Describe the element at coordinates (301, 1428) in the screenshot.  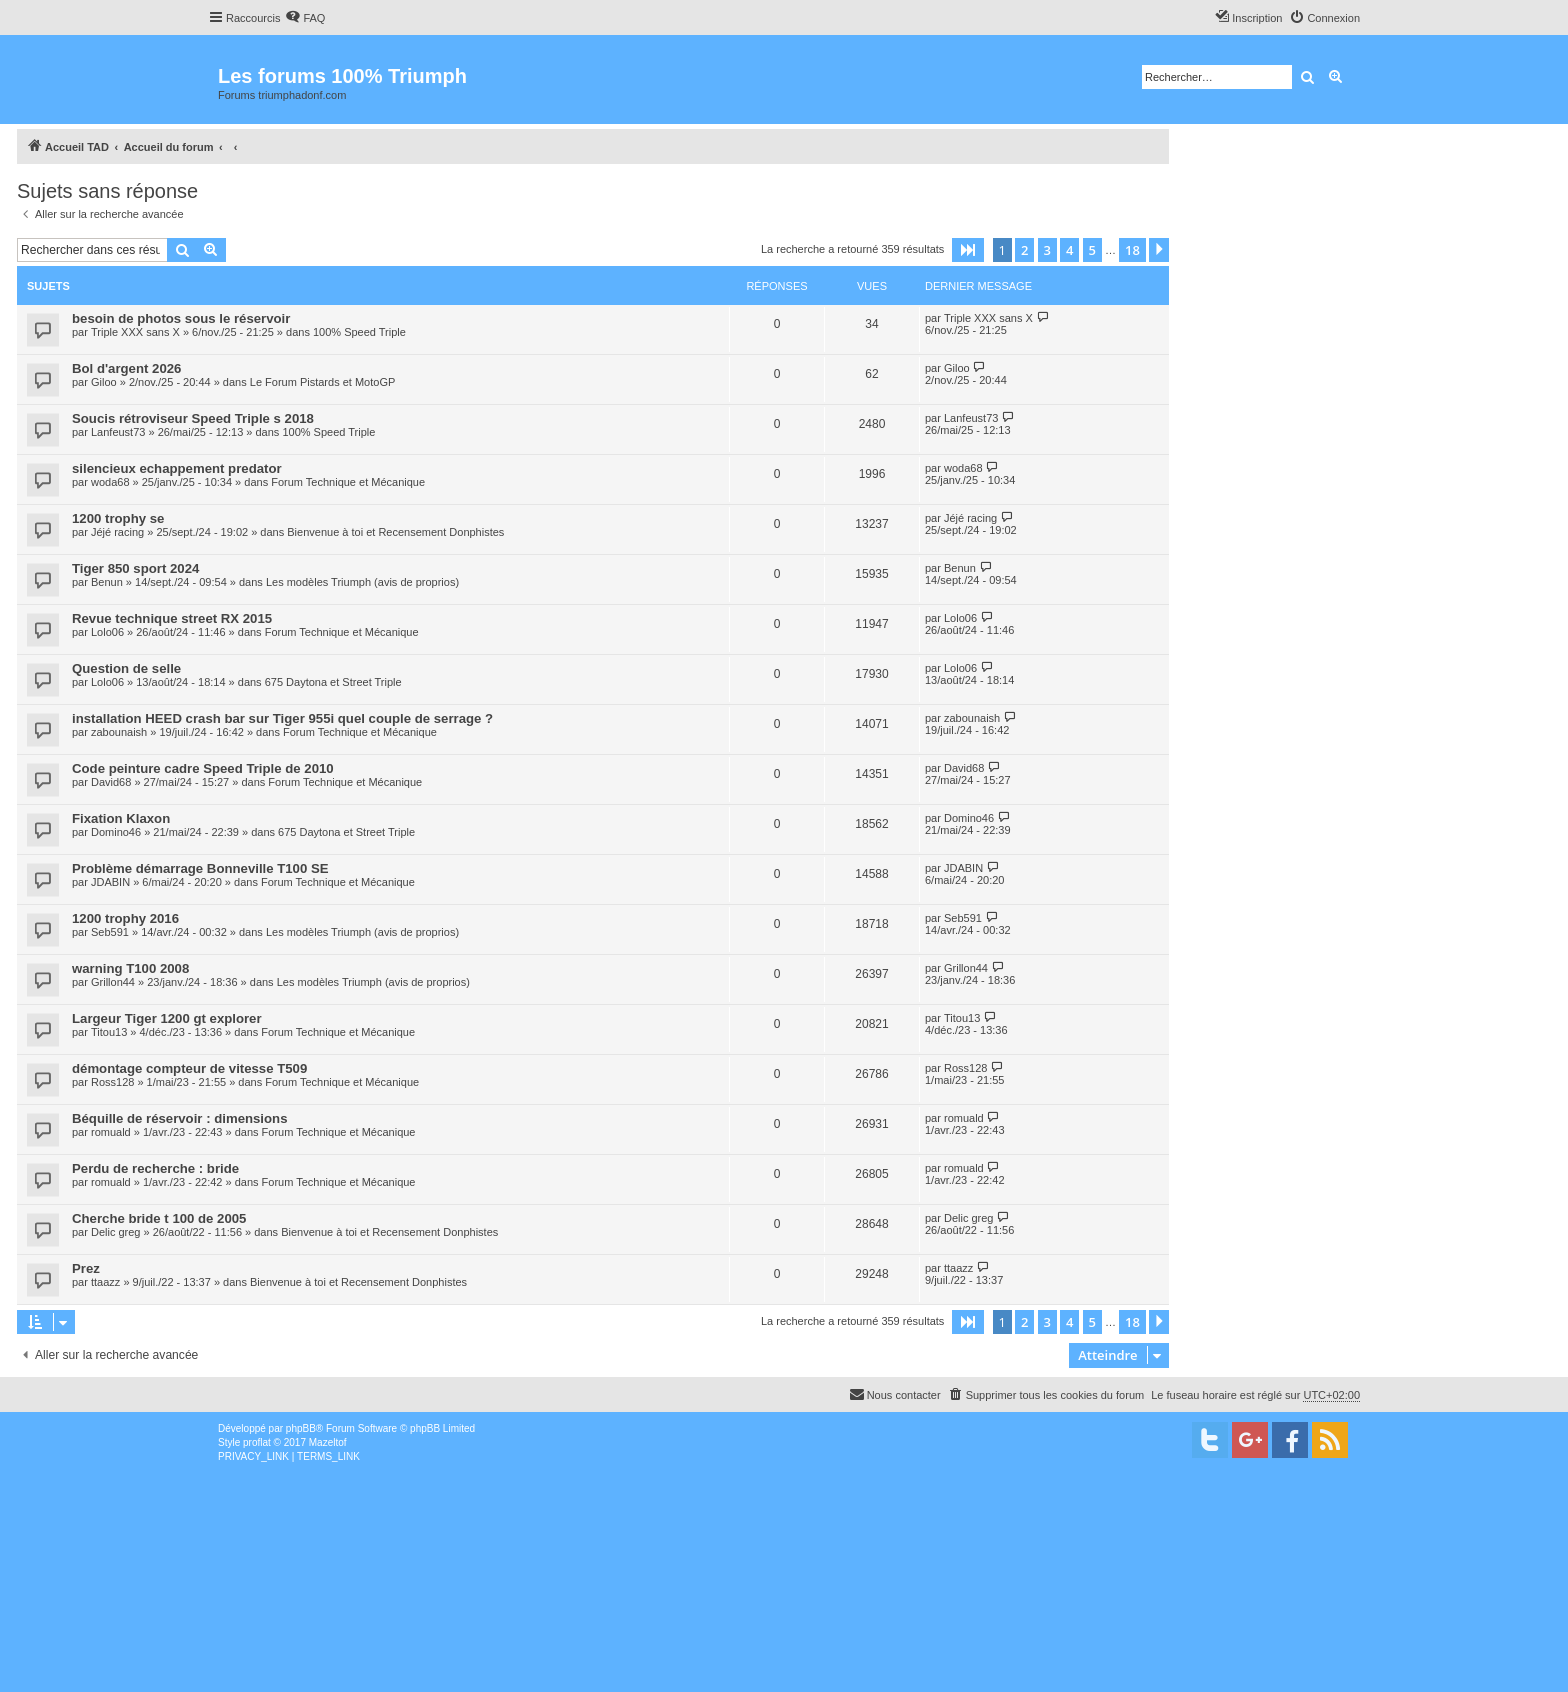
I see `phpBB` at that location.